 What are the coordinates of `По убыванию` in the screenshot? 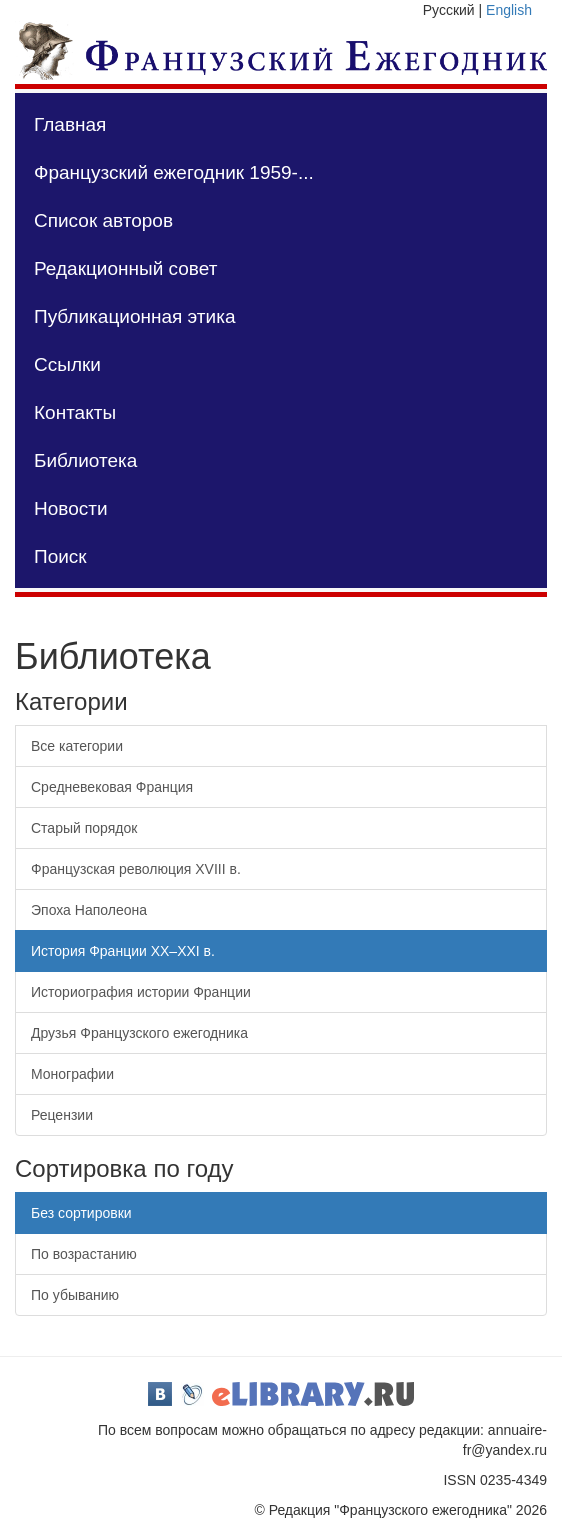 It's located at (75, 1295).